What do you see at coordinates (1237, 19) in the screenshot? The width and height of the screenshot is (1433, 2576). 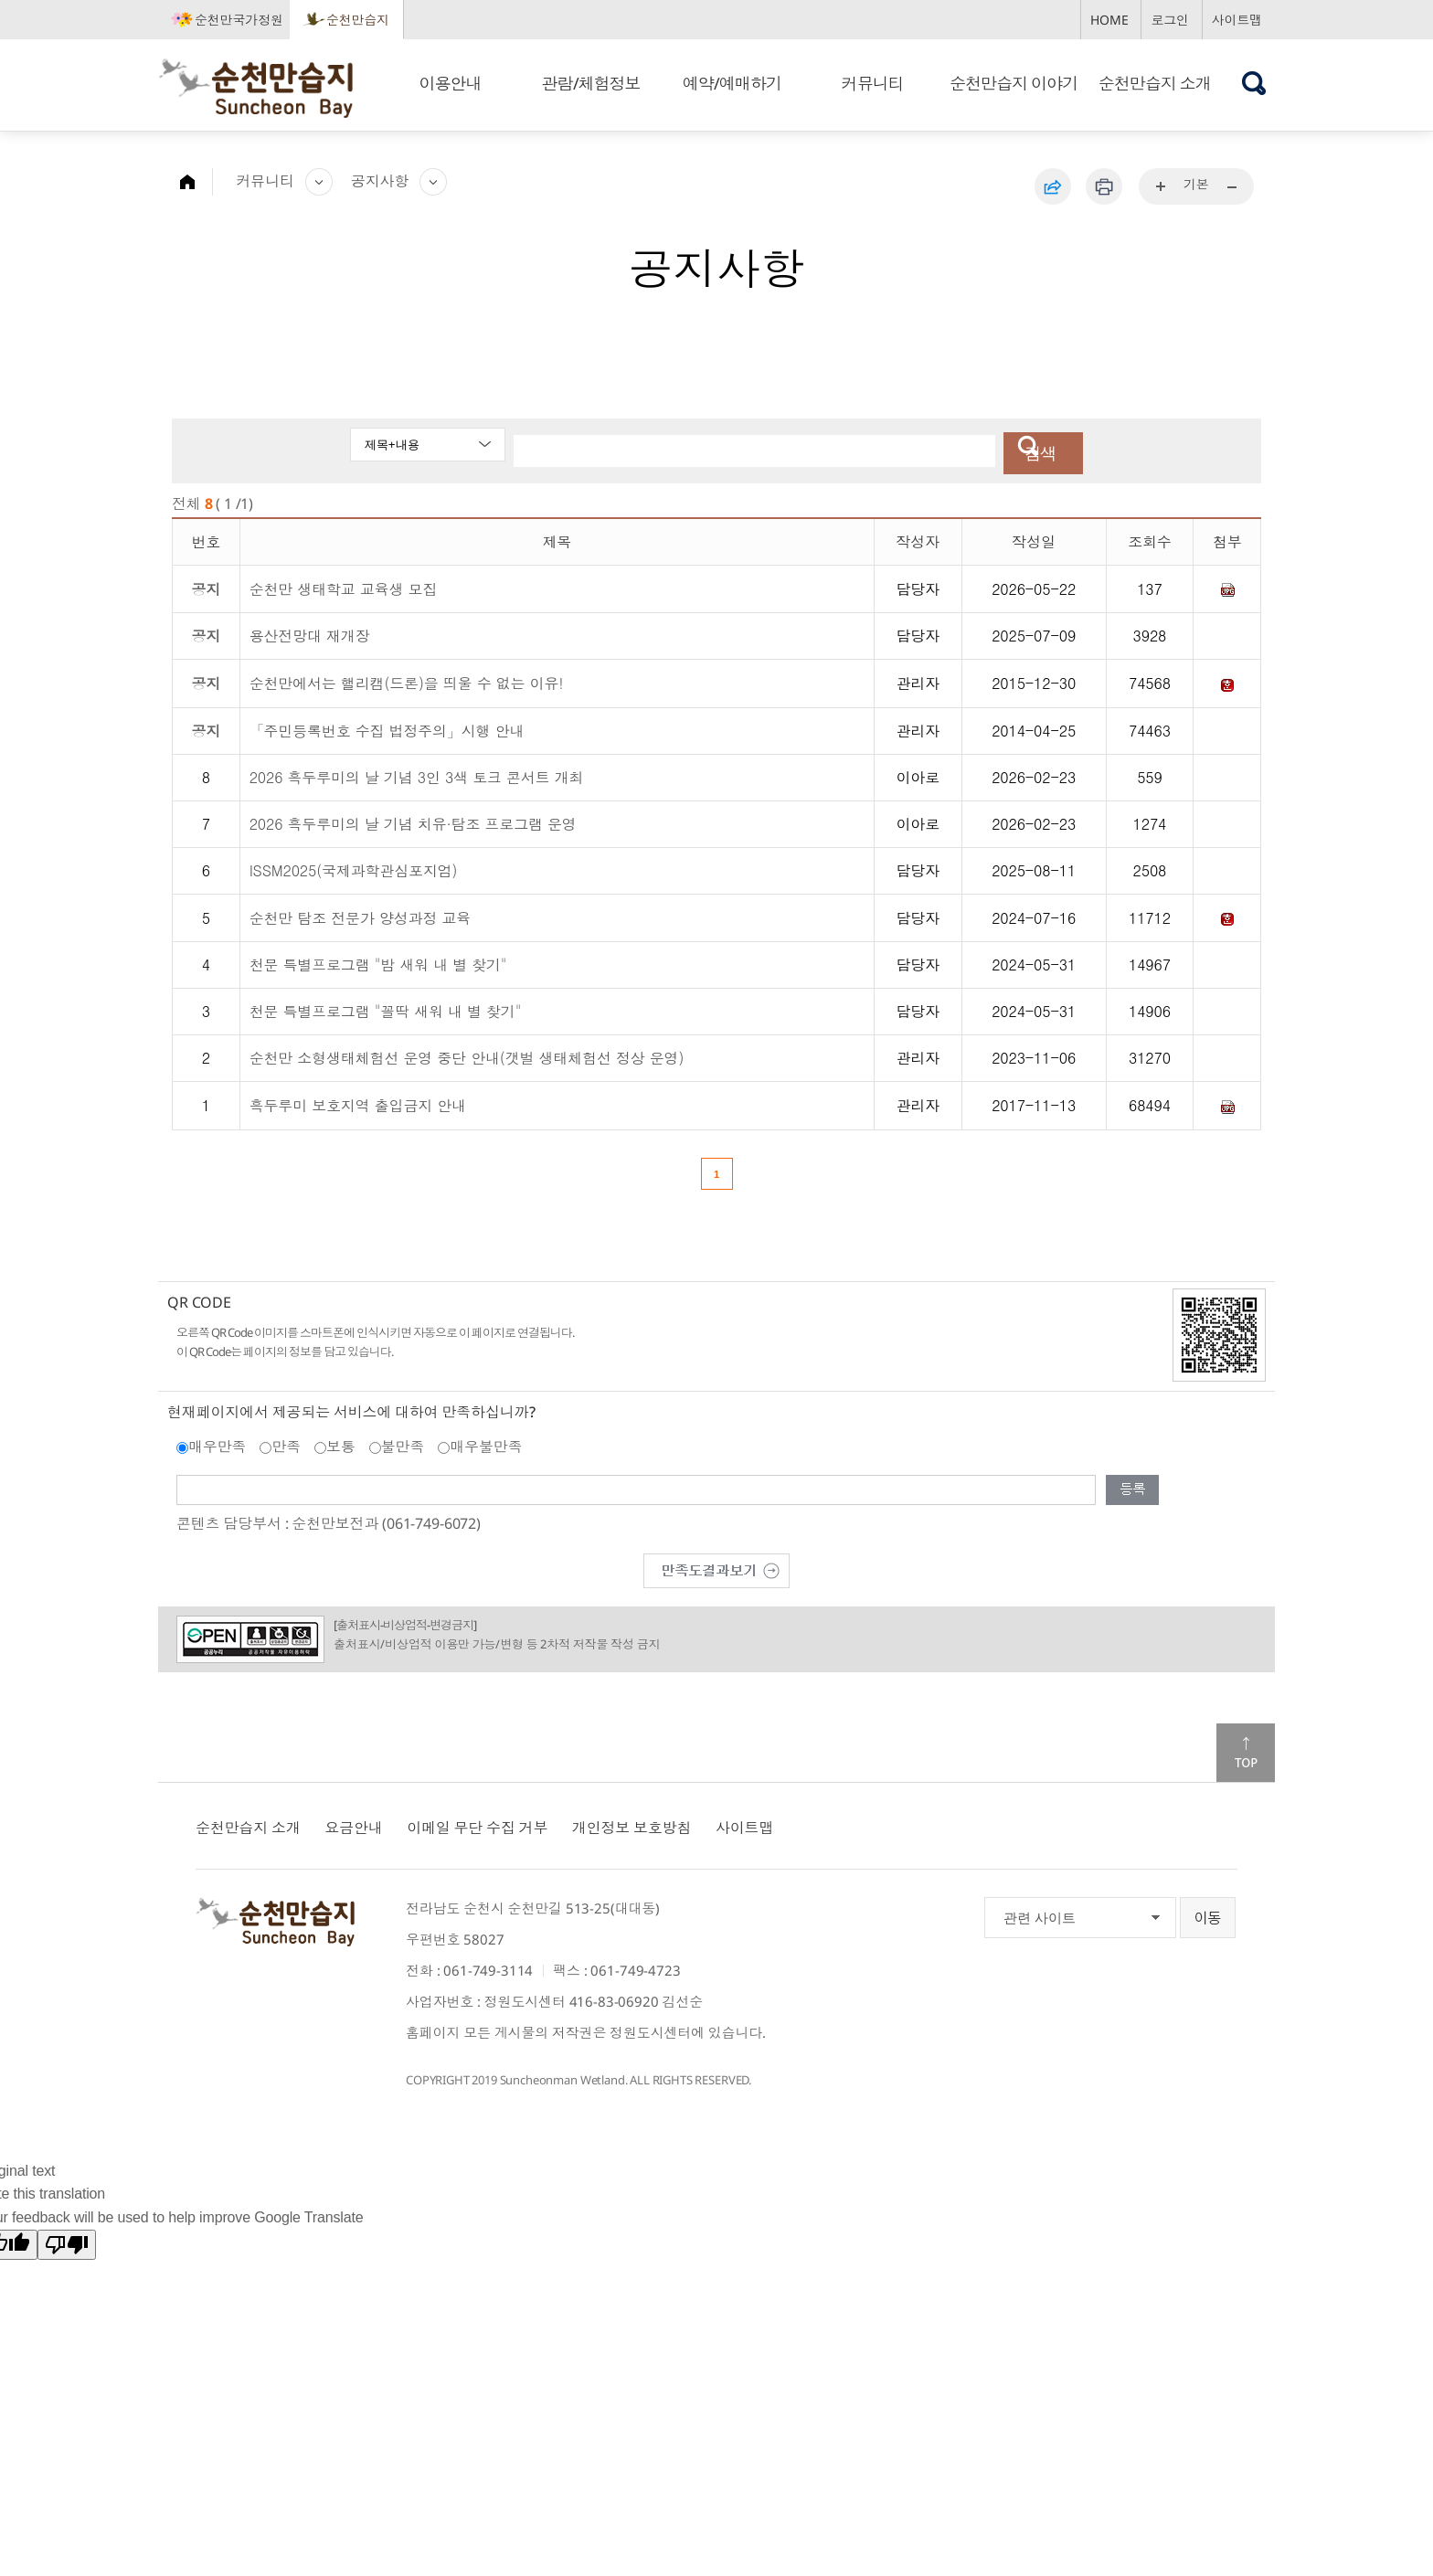 I see `사이트맵` at bounding box center [1237, 19].